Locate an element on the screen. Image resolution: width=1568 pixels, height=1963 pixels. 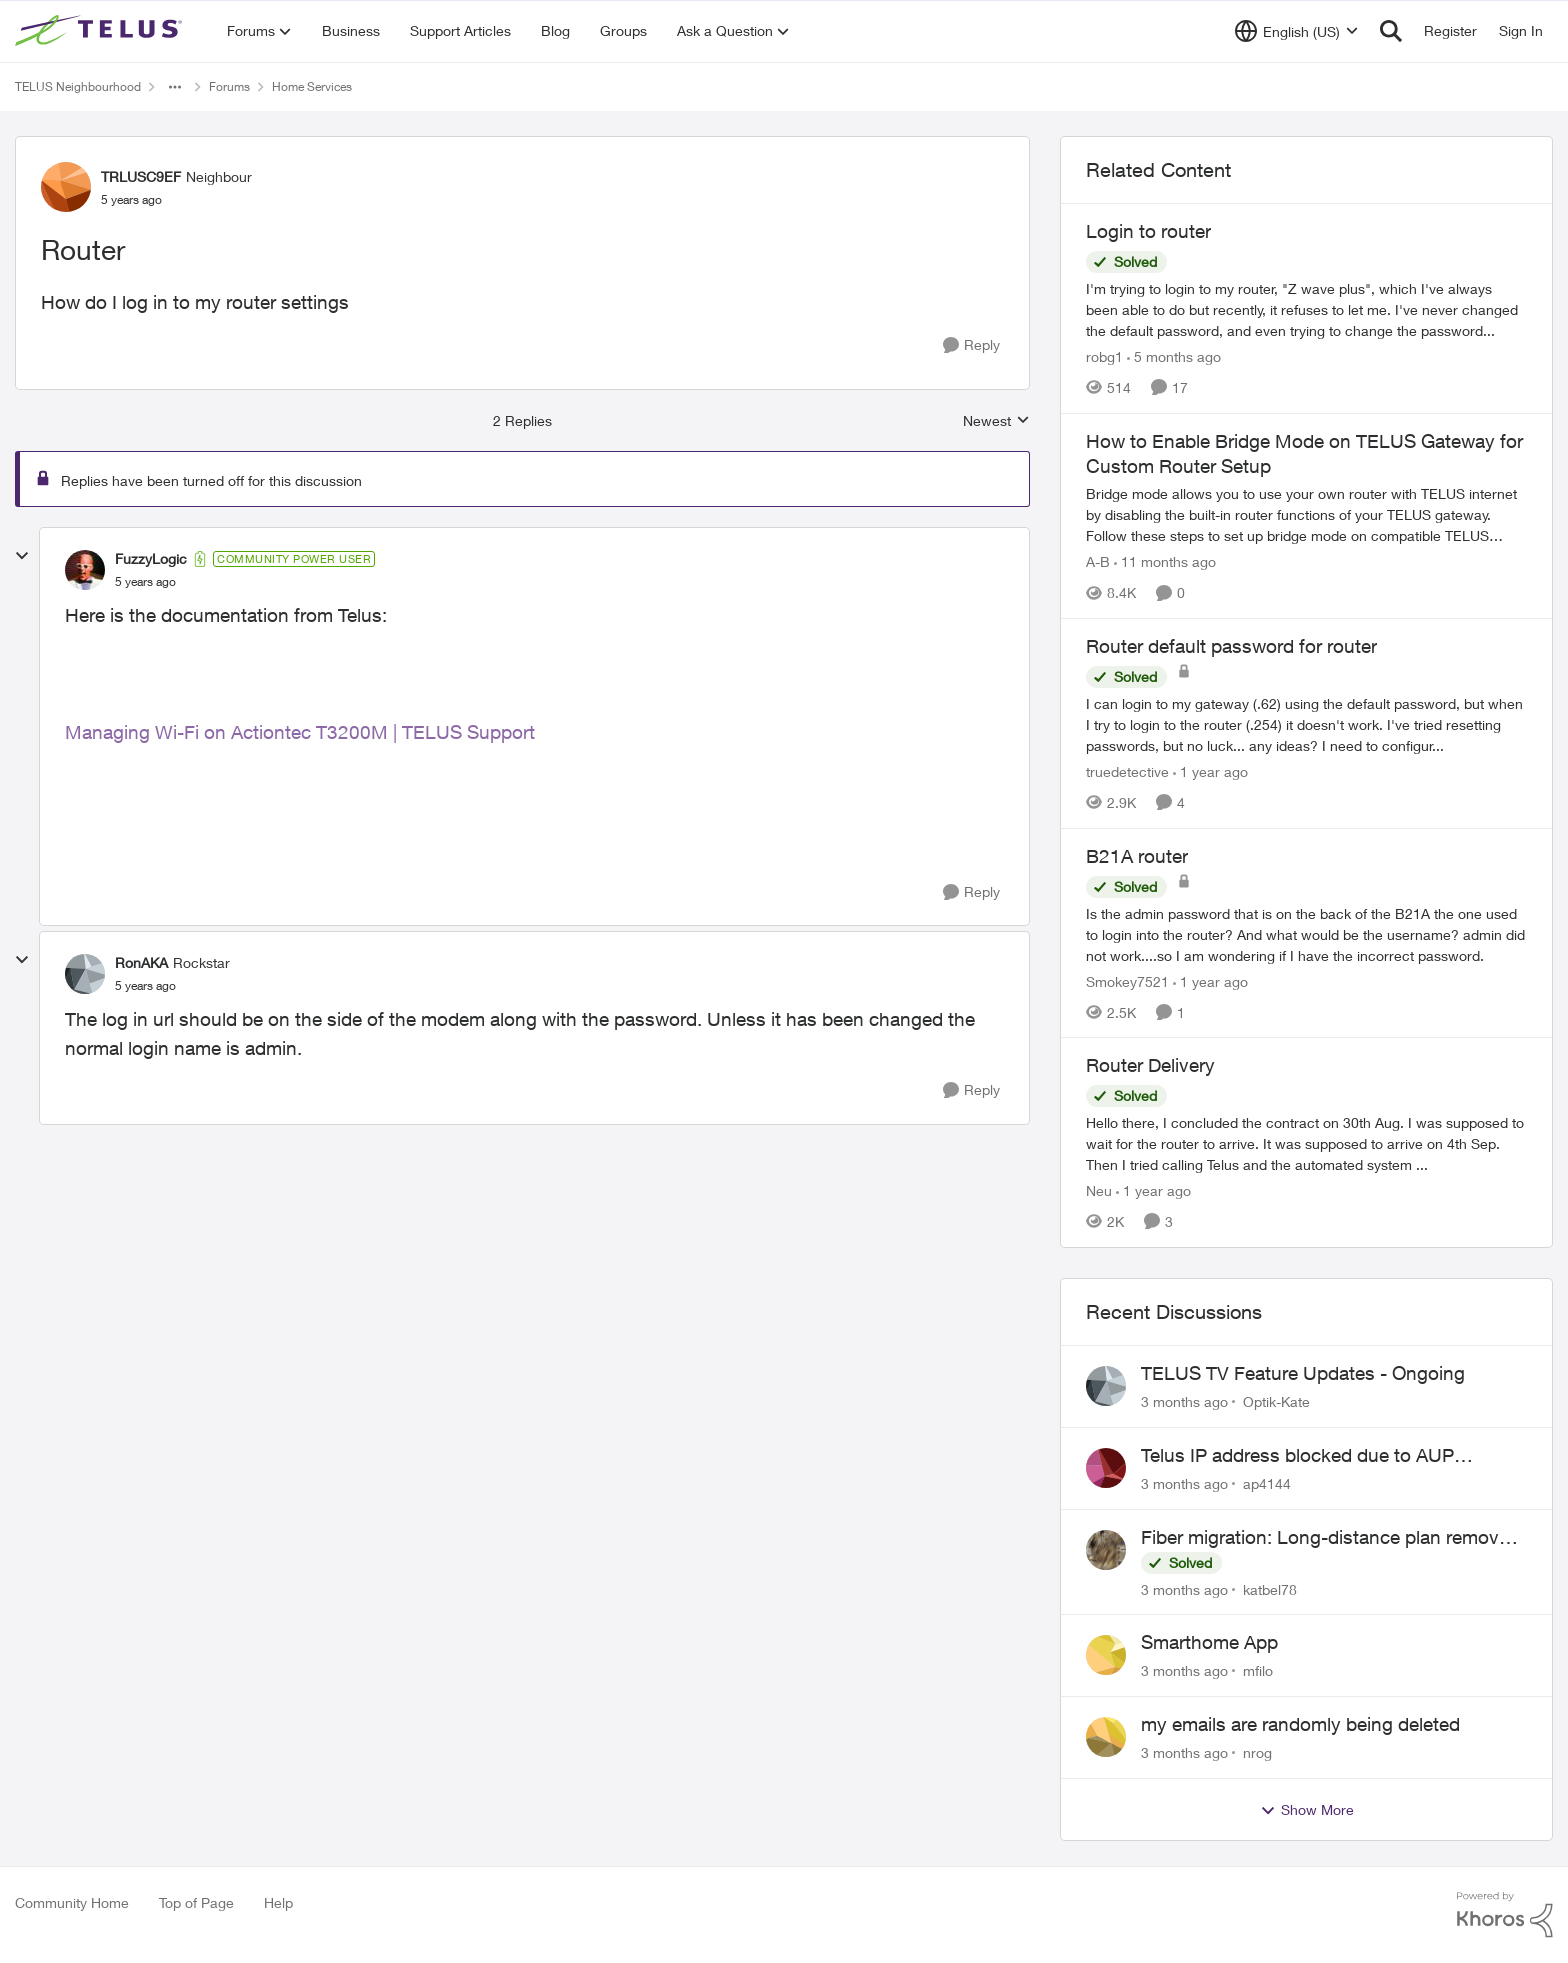
[Powered By Khoros] is located at coordinates (1505, 1915).